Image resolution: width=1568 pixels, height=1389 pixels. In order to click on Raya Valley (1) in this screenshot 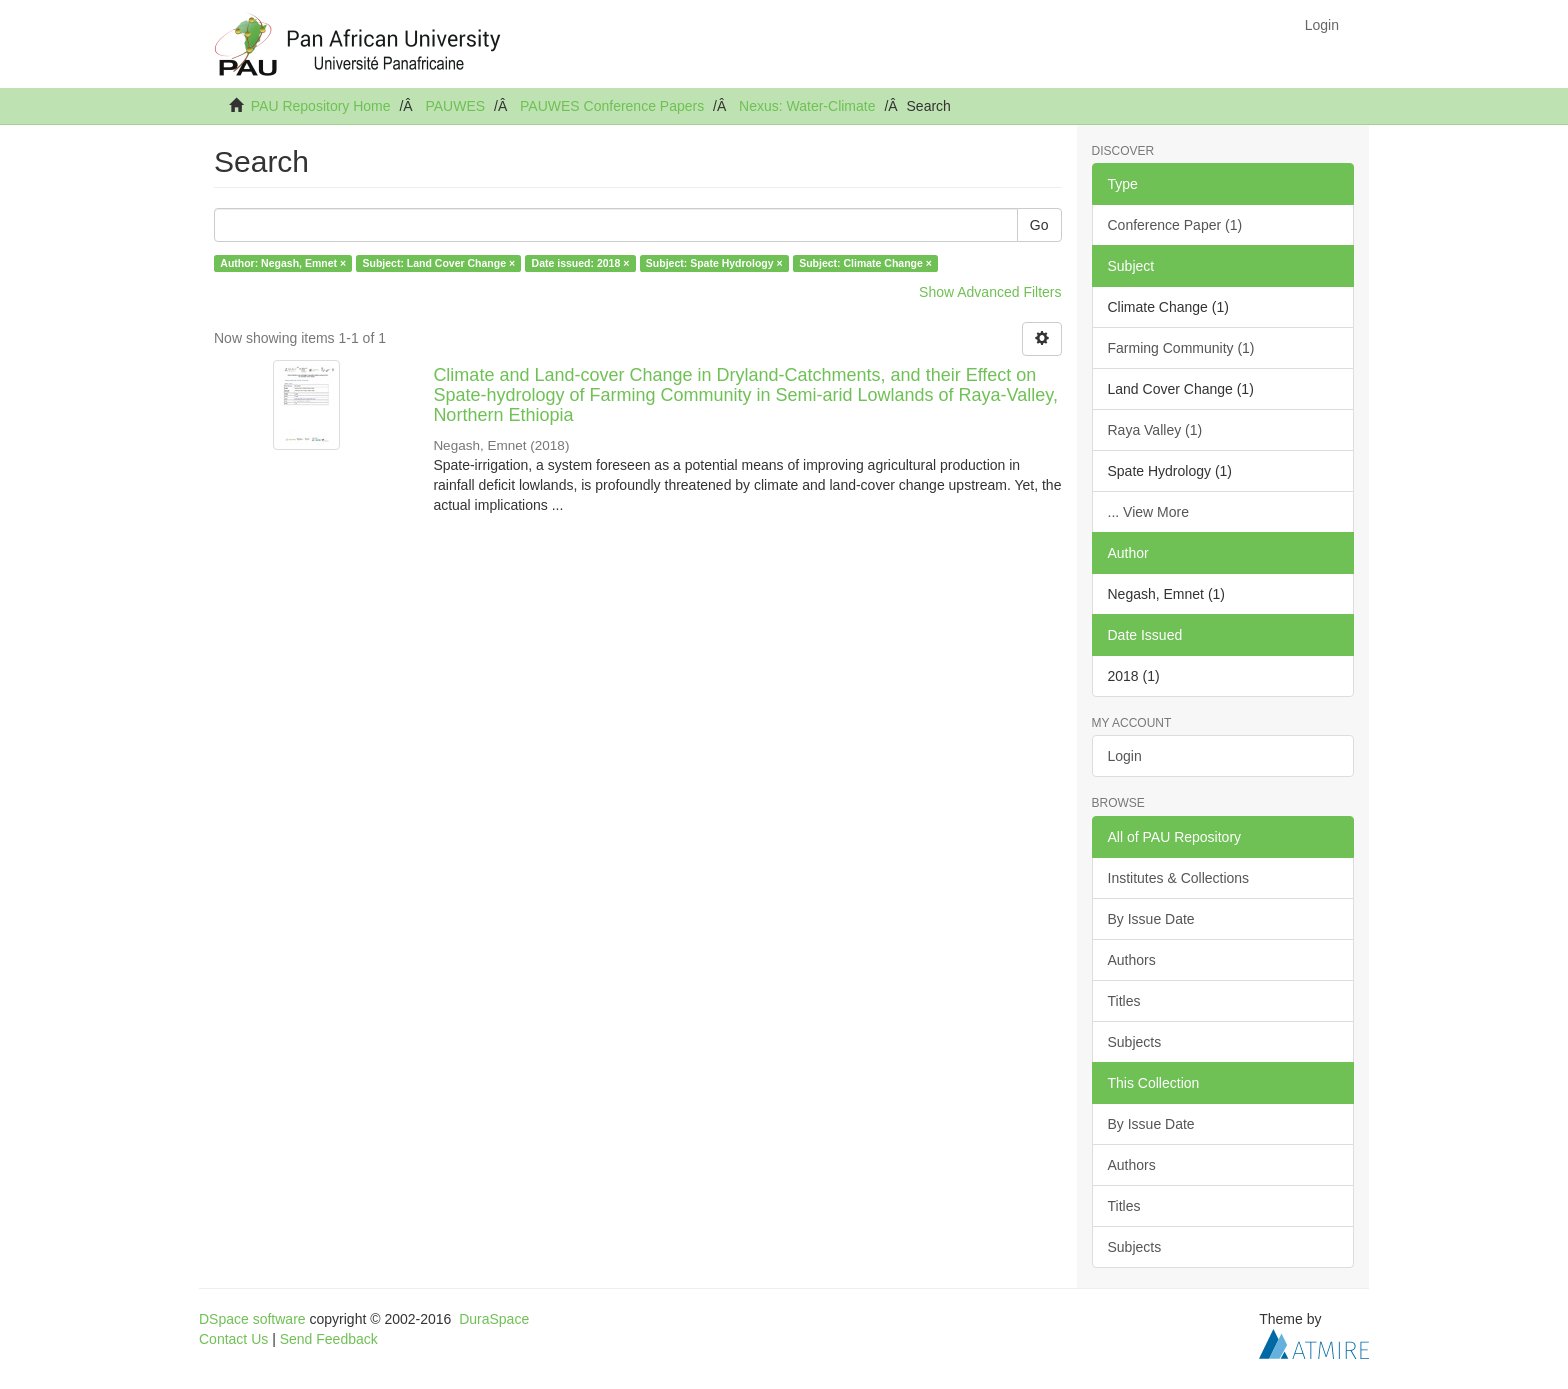, I will do `click(1155, 430)`.